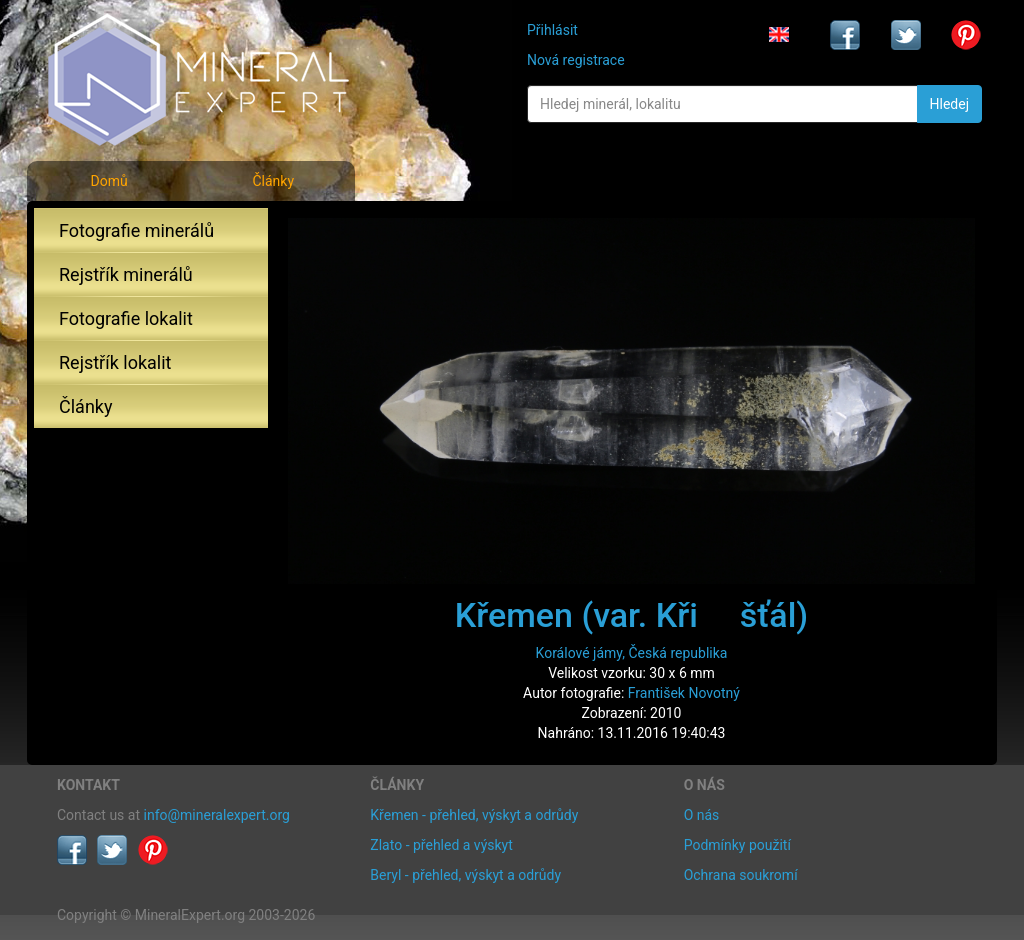  Describe the element at coordinates (576, 60) in the screenshot. I see `Nová registrace` at that location.